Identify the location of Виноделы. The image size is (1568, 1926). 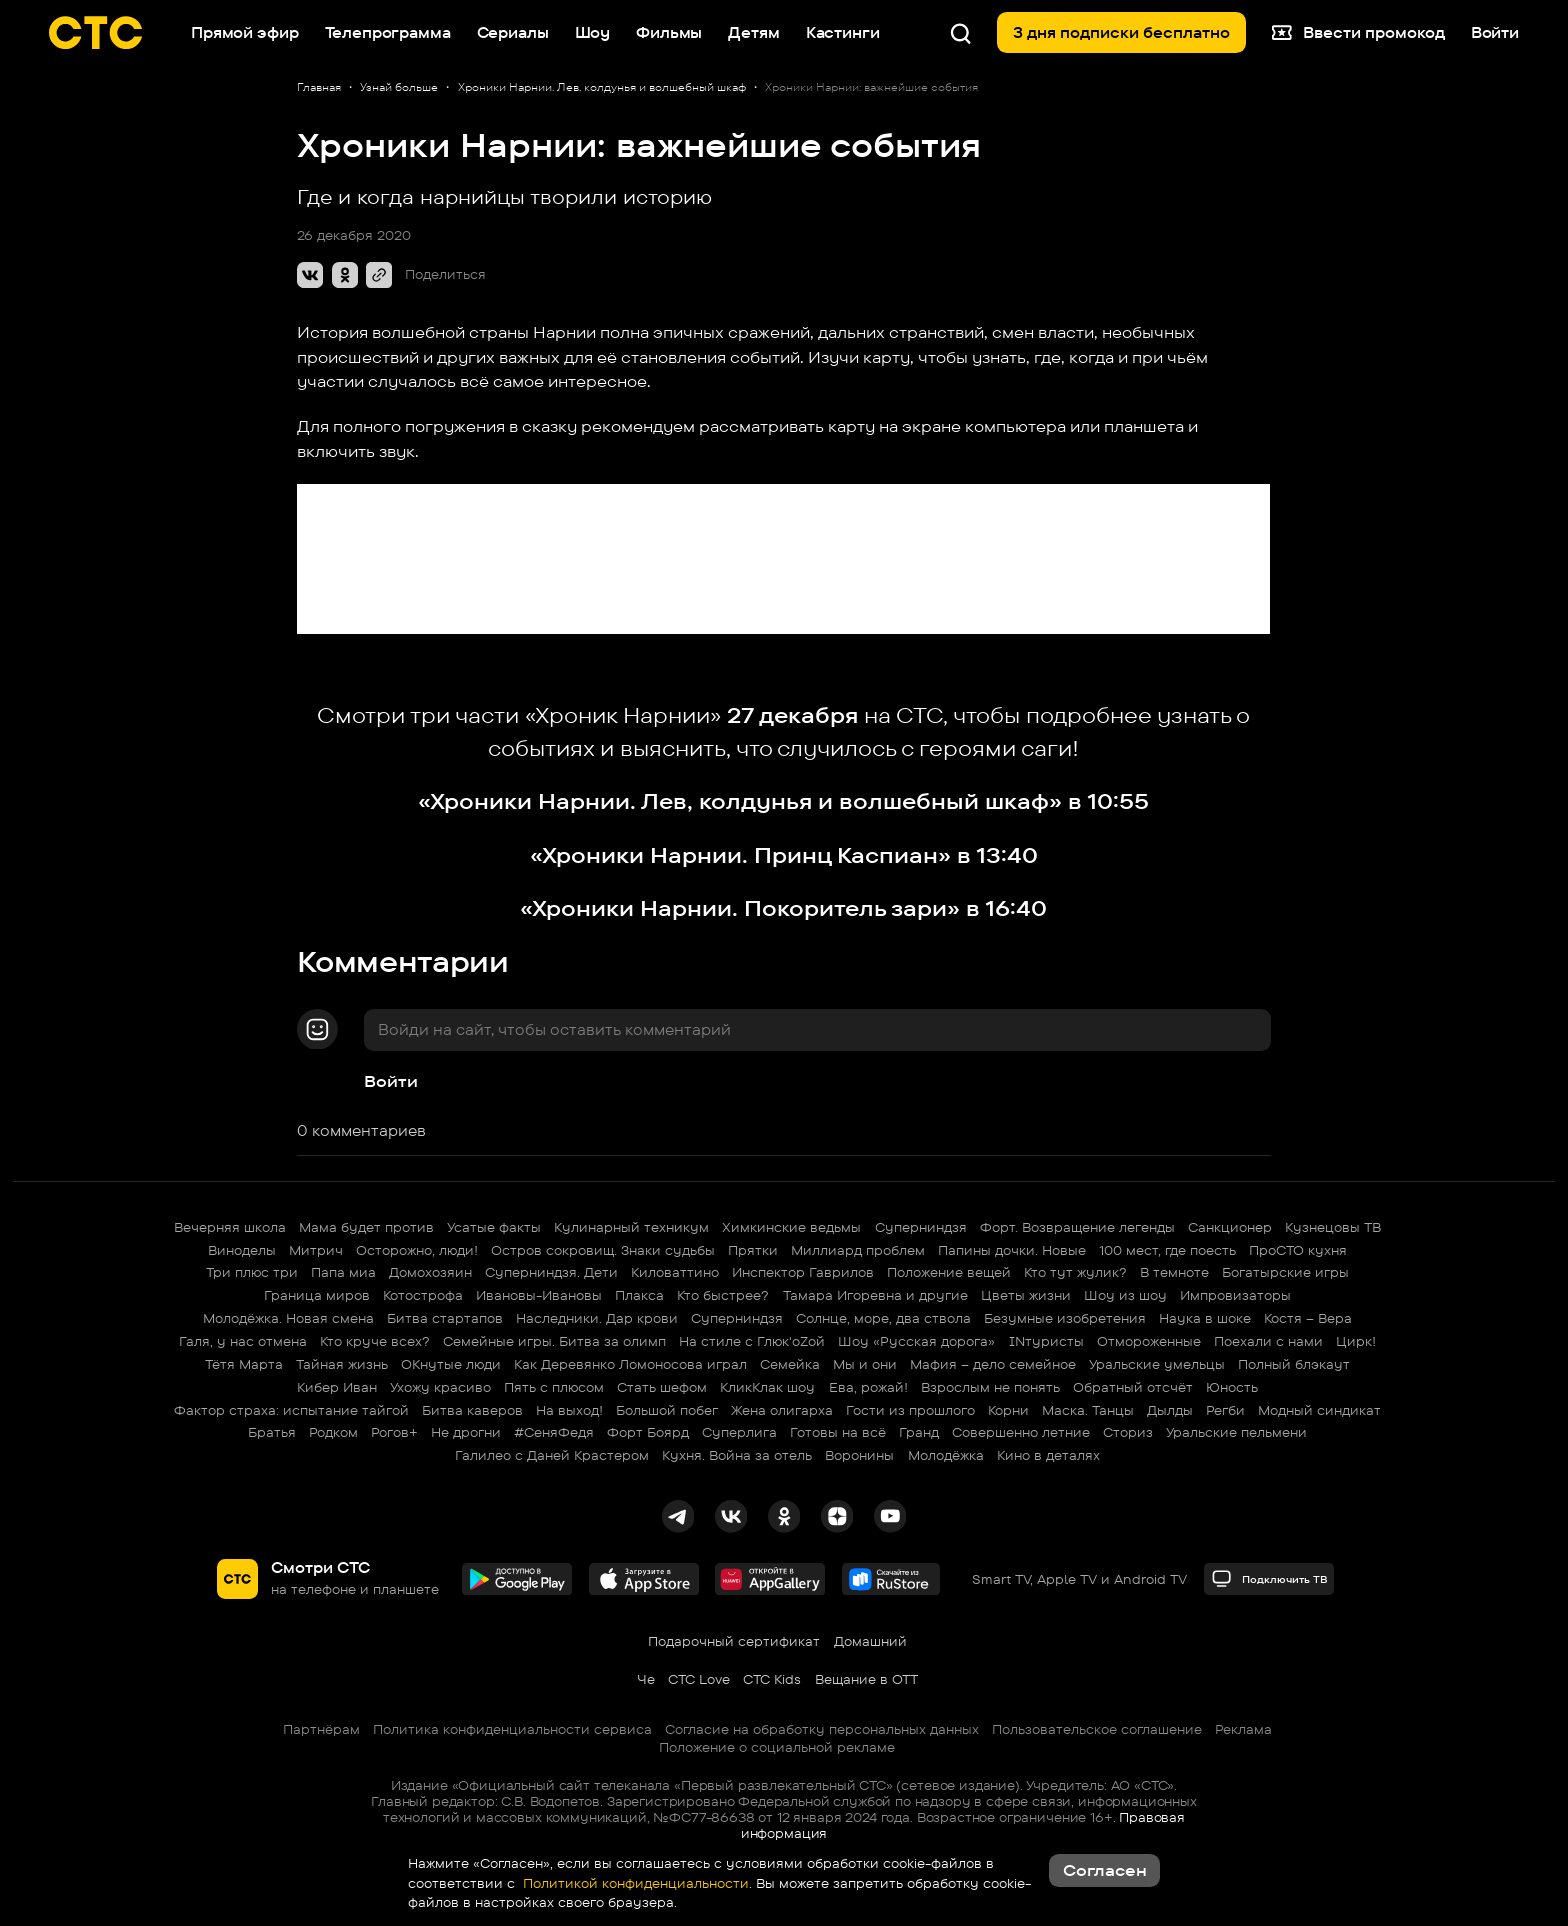
(242, 1250).